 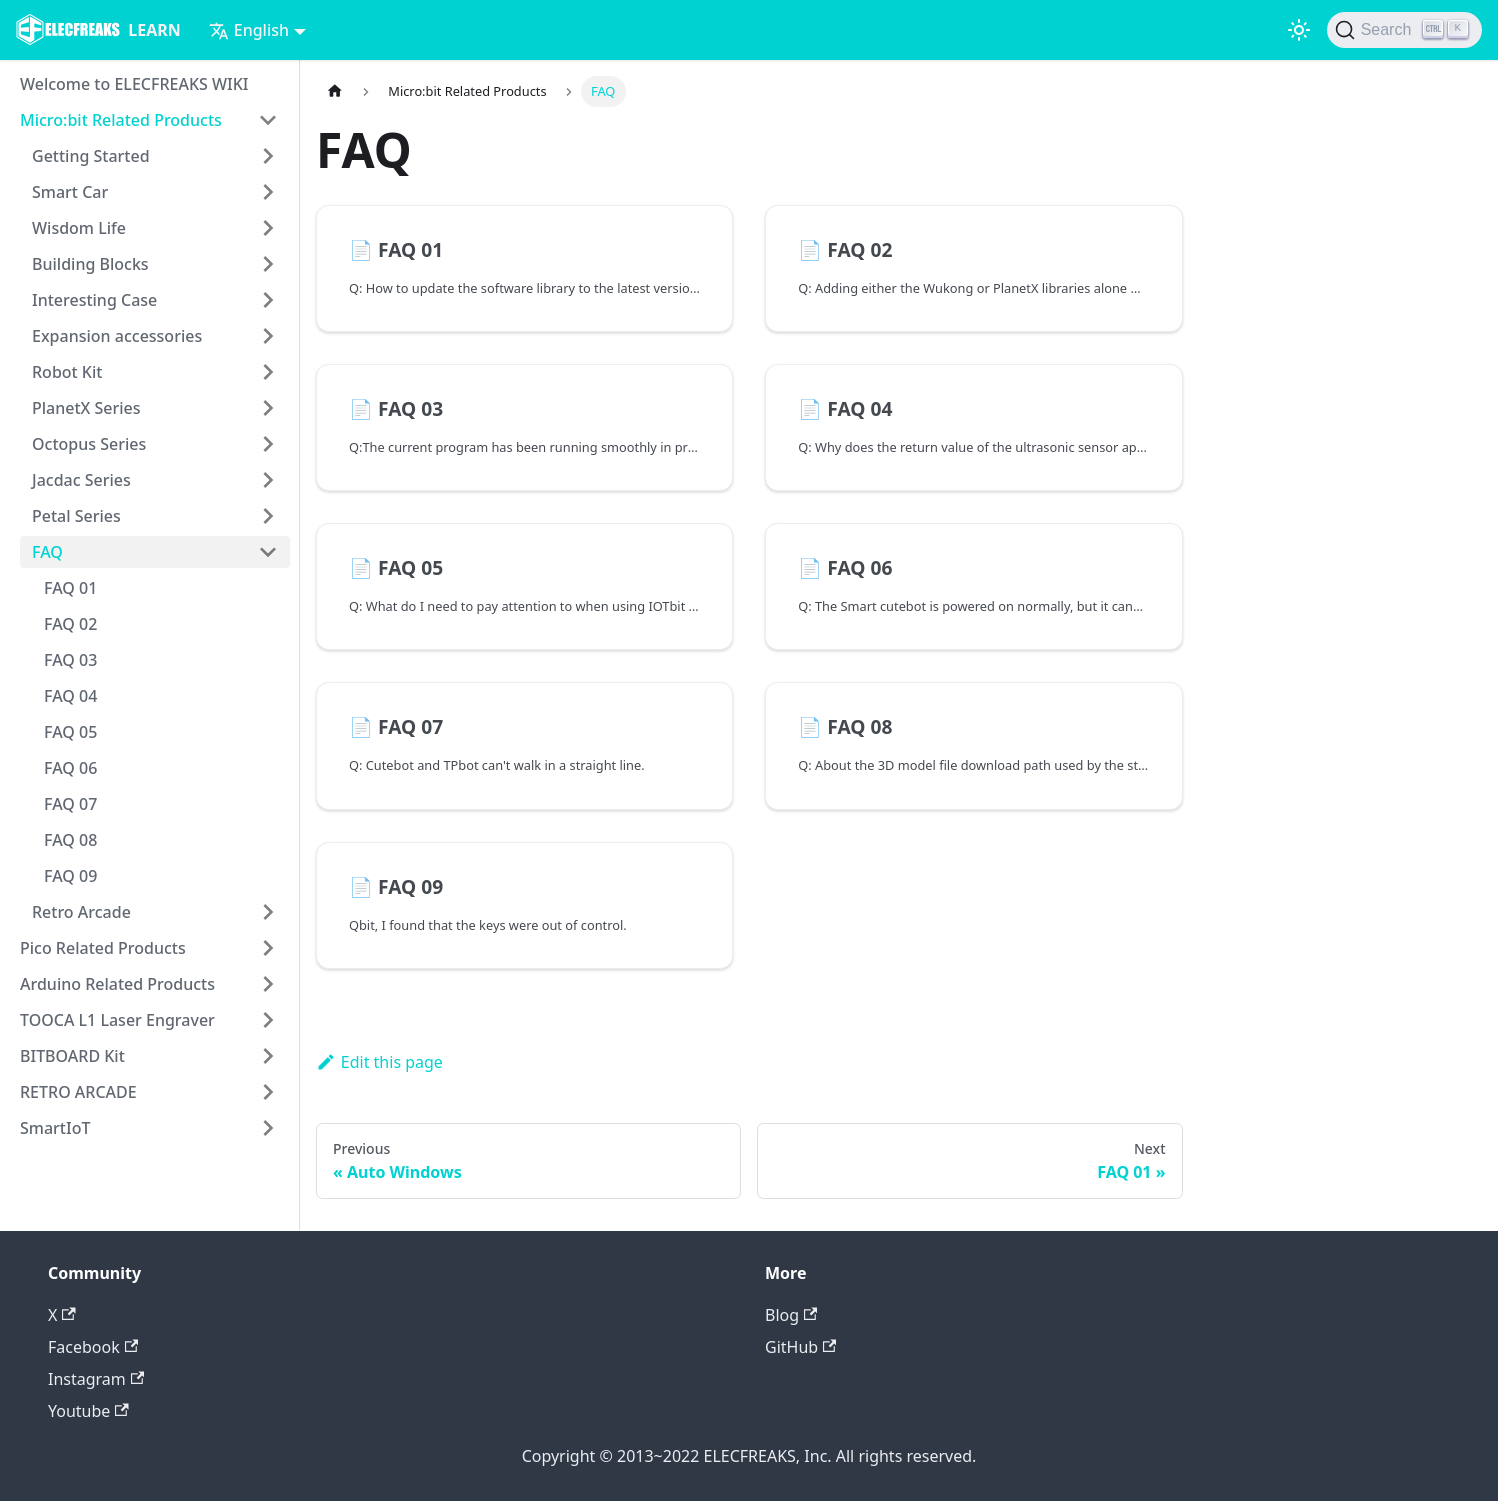 I want to click on Edit this page, so click(x=379, y=1062).